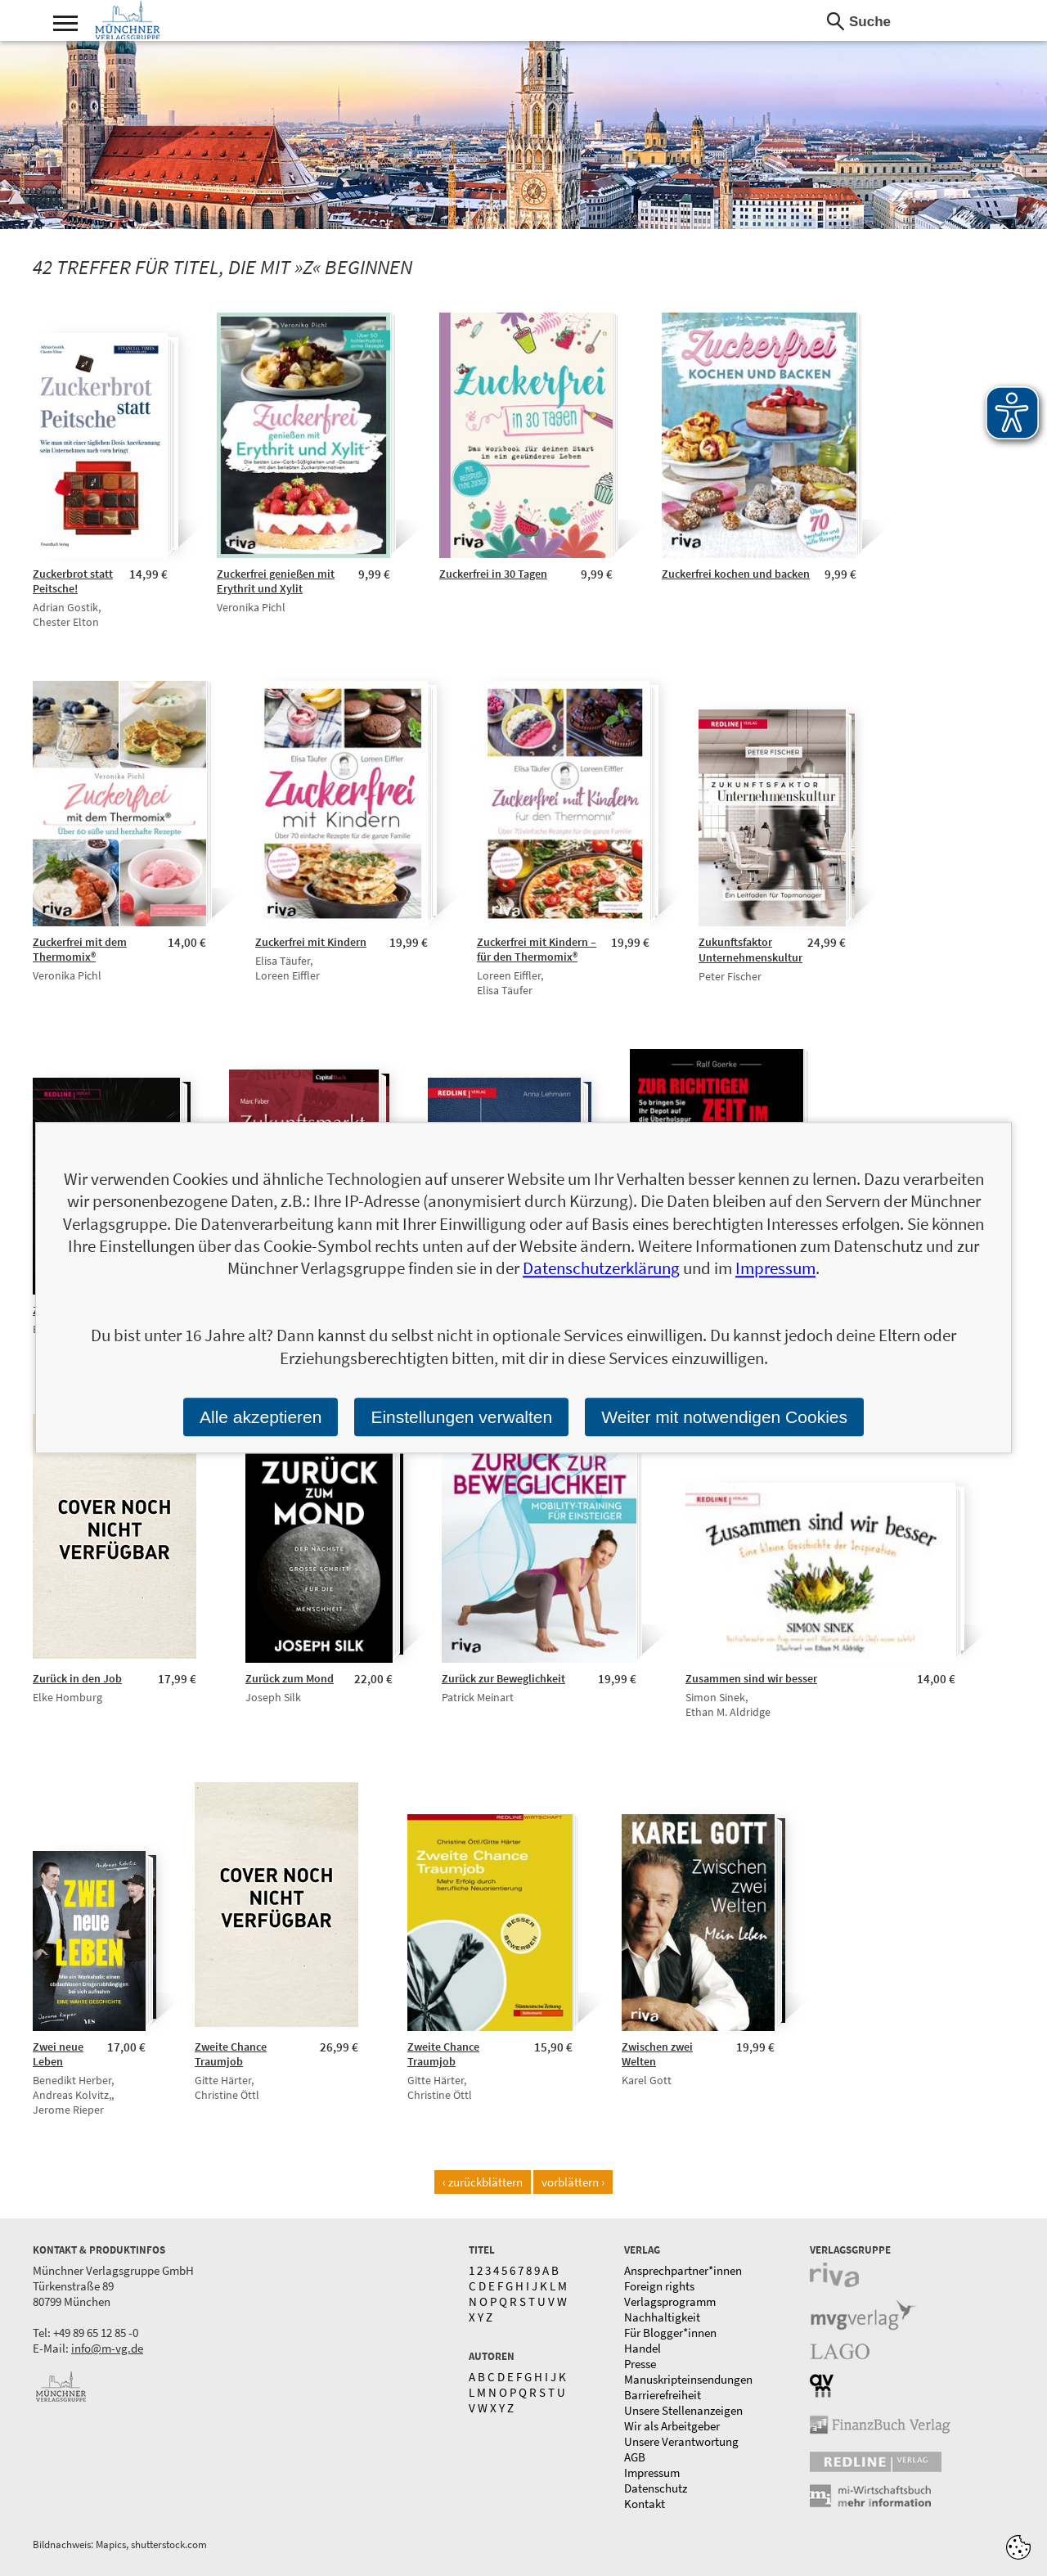 The height and width of the screenshot is (2576, 1047). Describe the element at coordinates (310, 941) in the screenshot. I see `Zuckerfrei mit Kindern` at that location.